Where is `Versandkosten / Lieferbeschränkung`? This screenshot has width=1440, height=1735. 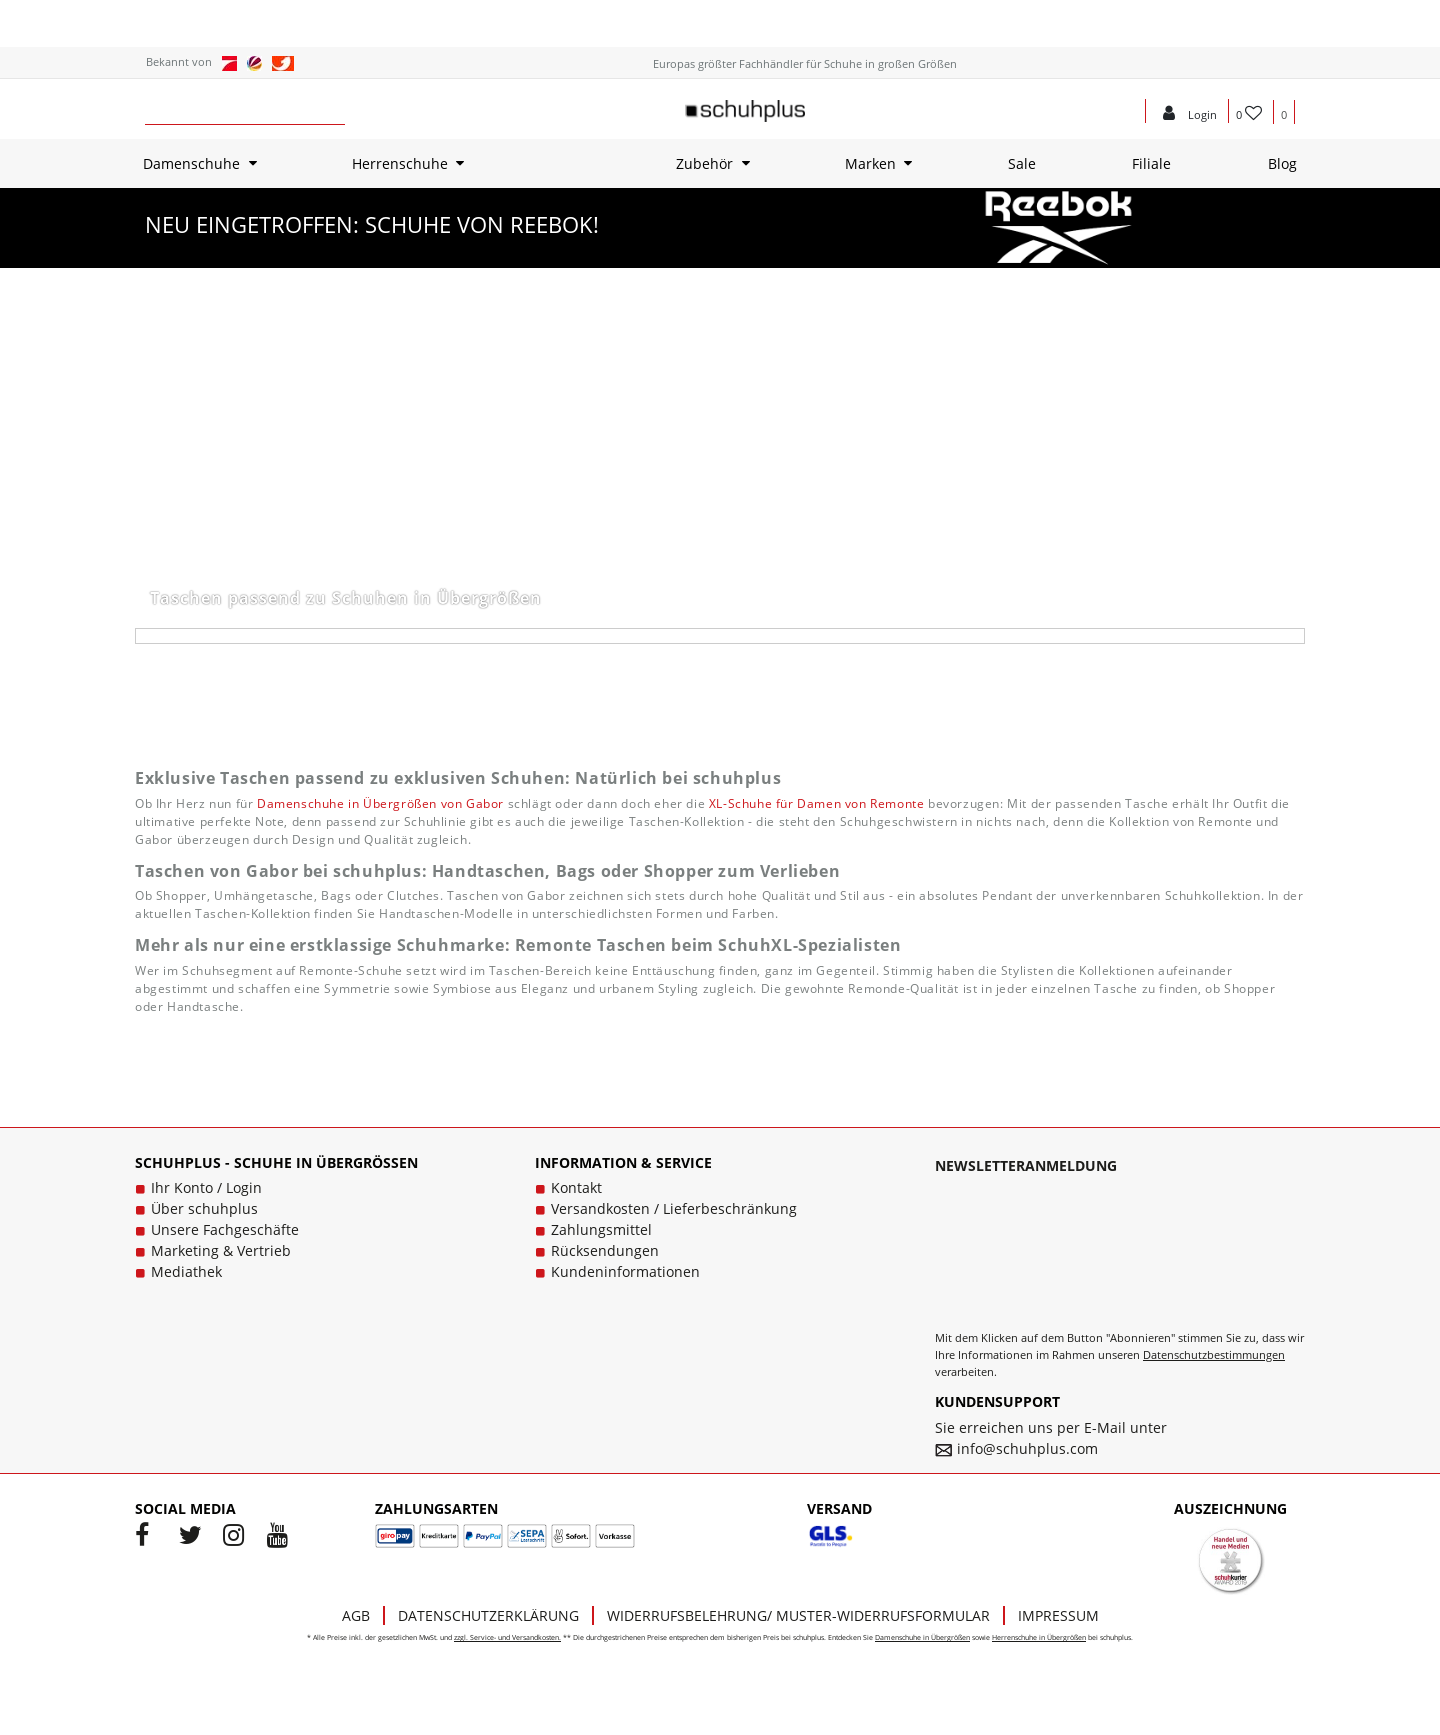 Versandkosten / Lieferbeschränkung is located at coordinates (674, 1208).